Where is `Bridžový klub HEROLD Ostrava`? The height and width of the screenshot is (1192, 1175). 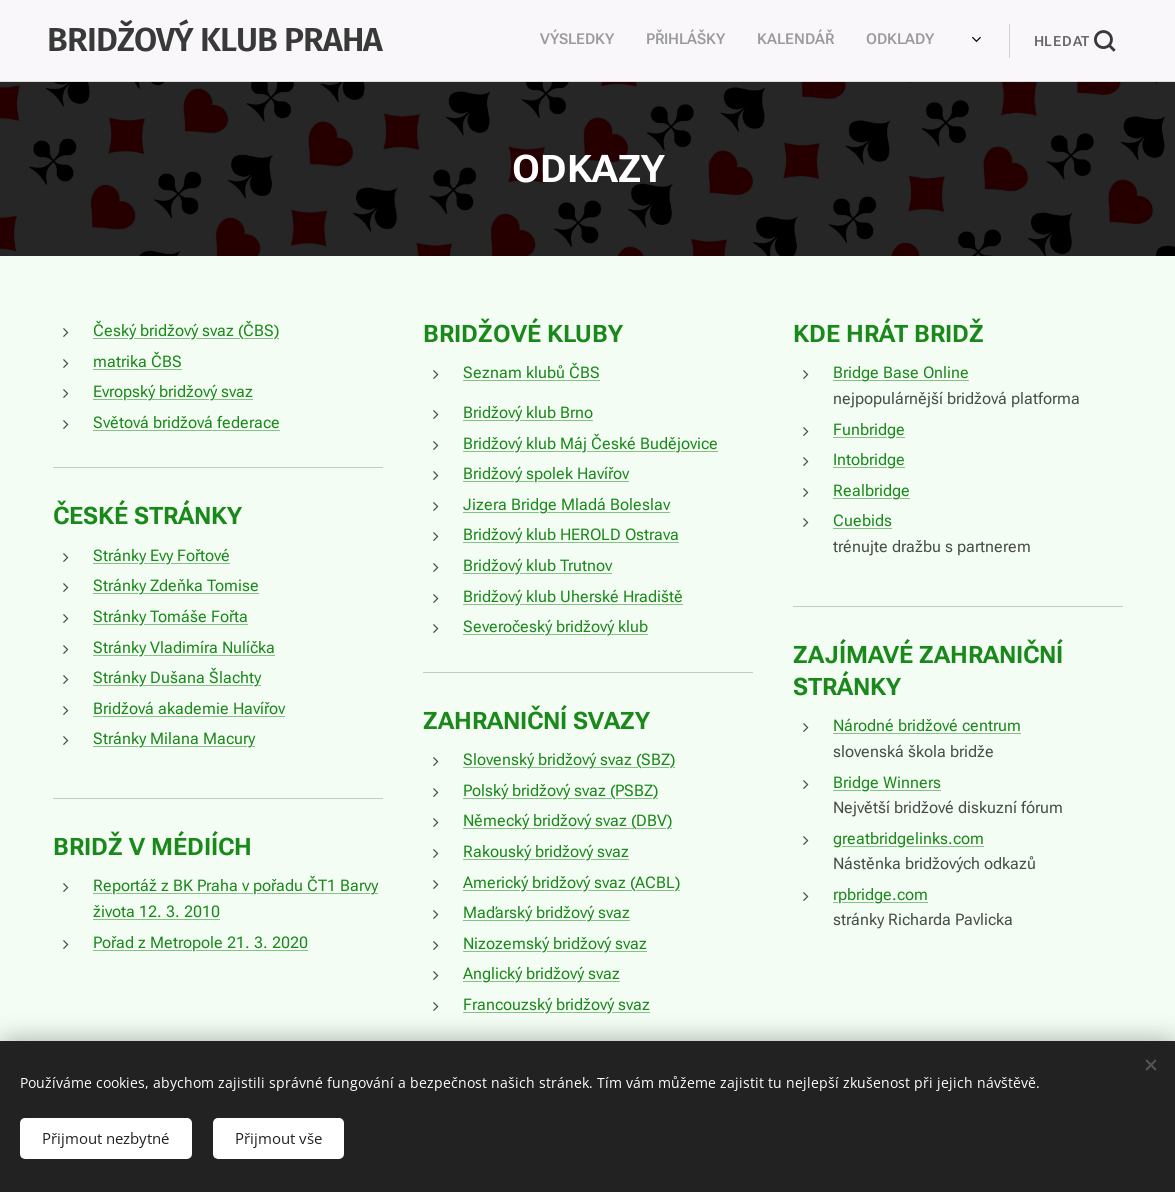
Bridžový klub HEROLD Ostrava is located at coordinates (570, 534).